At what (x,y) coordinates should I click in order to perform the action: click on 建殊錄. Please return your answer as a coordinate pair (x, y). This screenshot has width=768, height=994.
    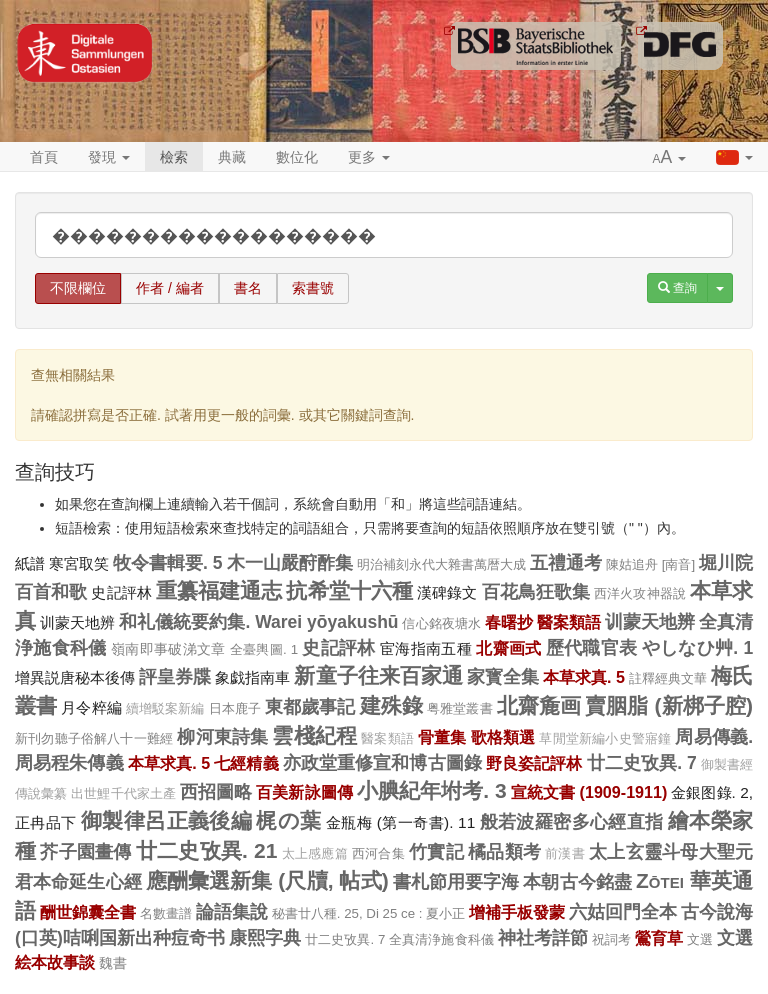
    Looking at the image, I should click on (391, 705).